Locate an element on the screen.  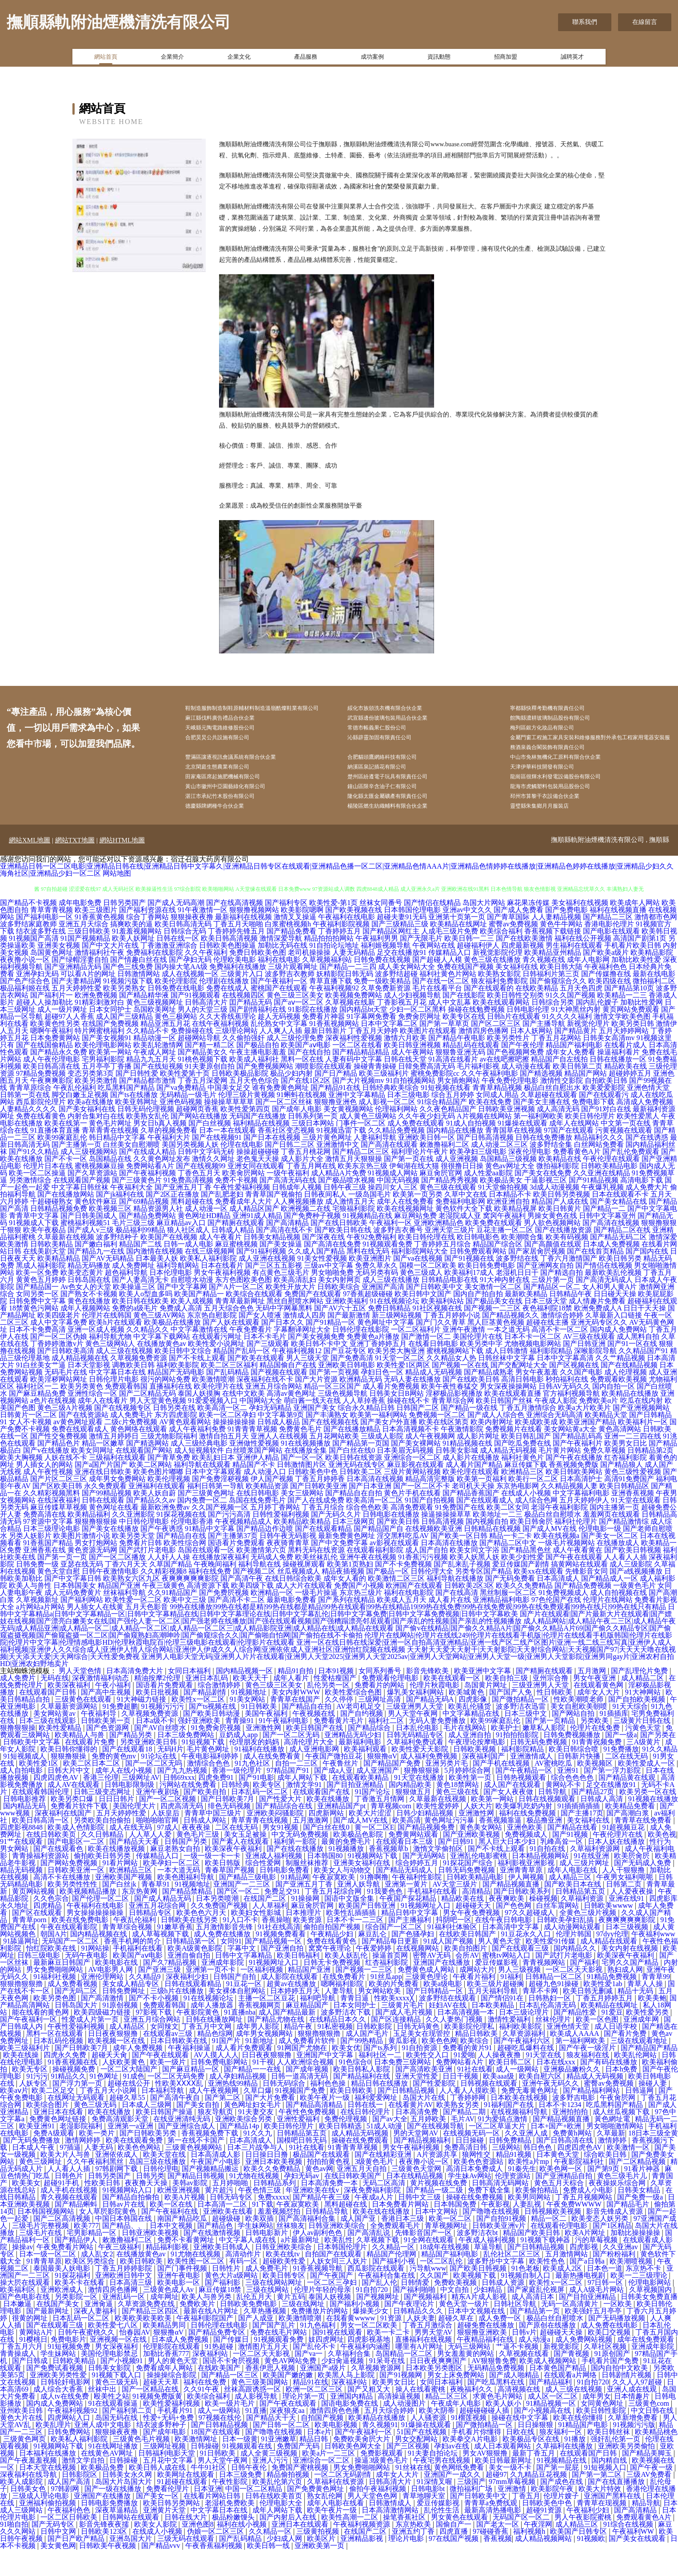
自拍欧美日韩 is located at coordinates (606, 1107).